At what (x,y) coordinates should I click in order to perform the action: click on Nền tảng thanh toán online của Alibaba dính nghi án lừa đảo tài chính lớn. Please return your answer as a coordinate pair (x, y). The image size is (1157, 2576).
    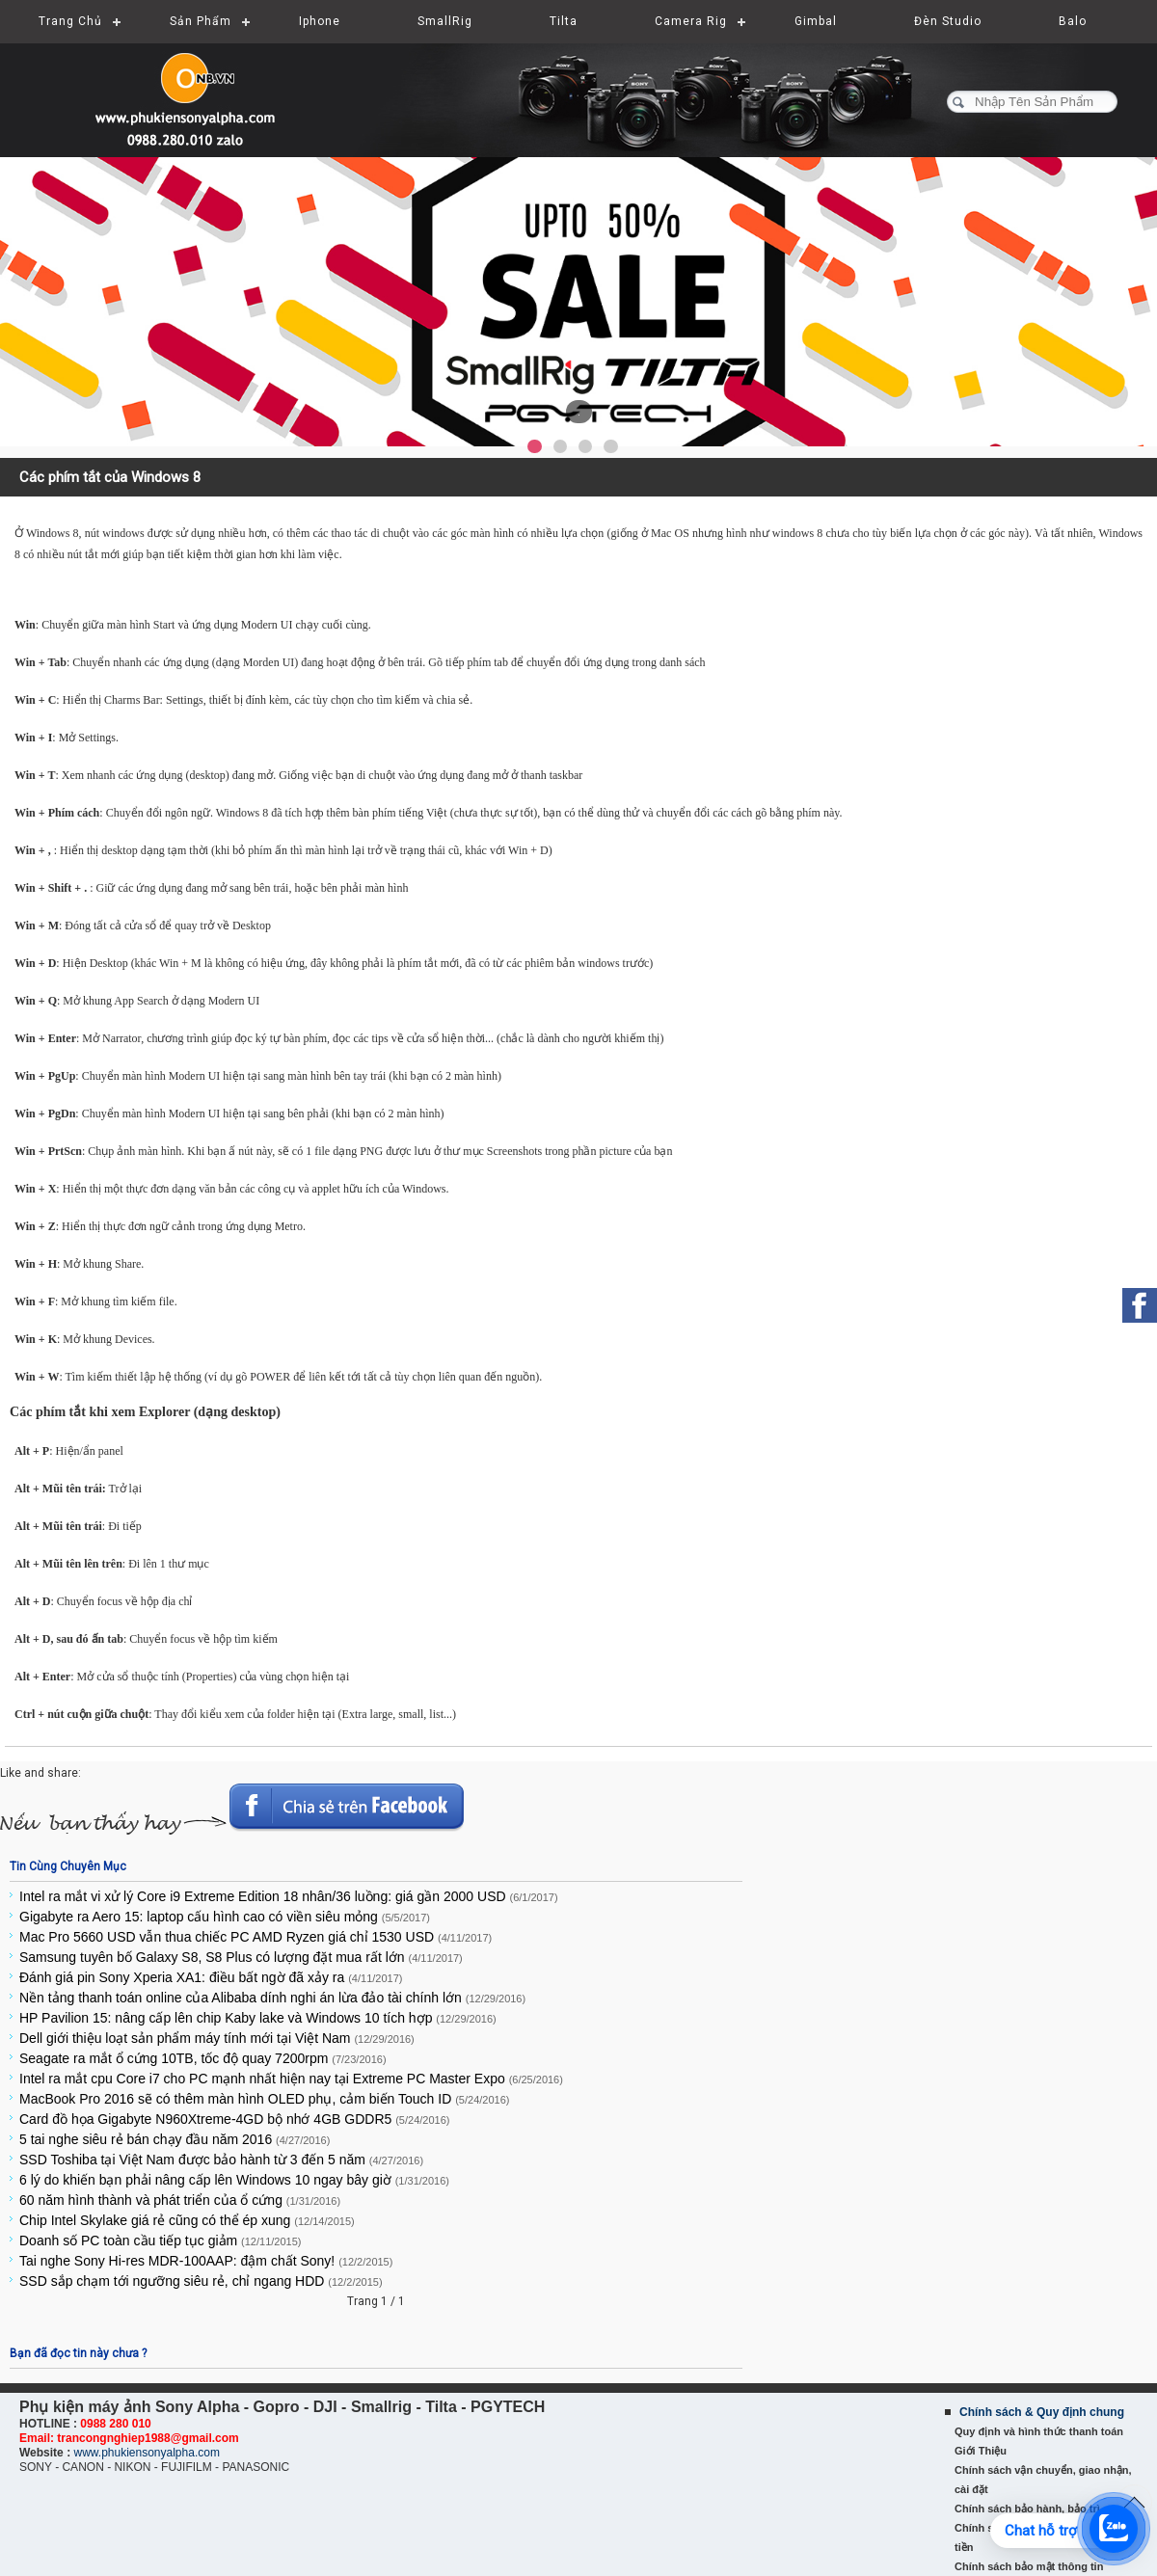
    Looking at the image, I should click on (272, 1997).